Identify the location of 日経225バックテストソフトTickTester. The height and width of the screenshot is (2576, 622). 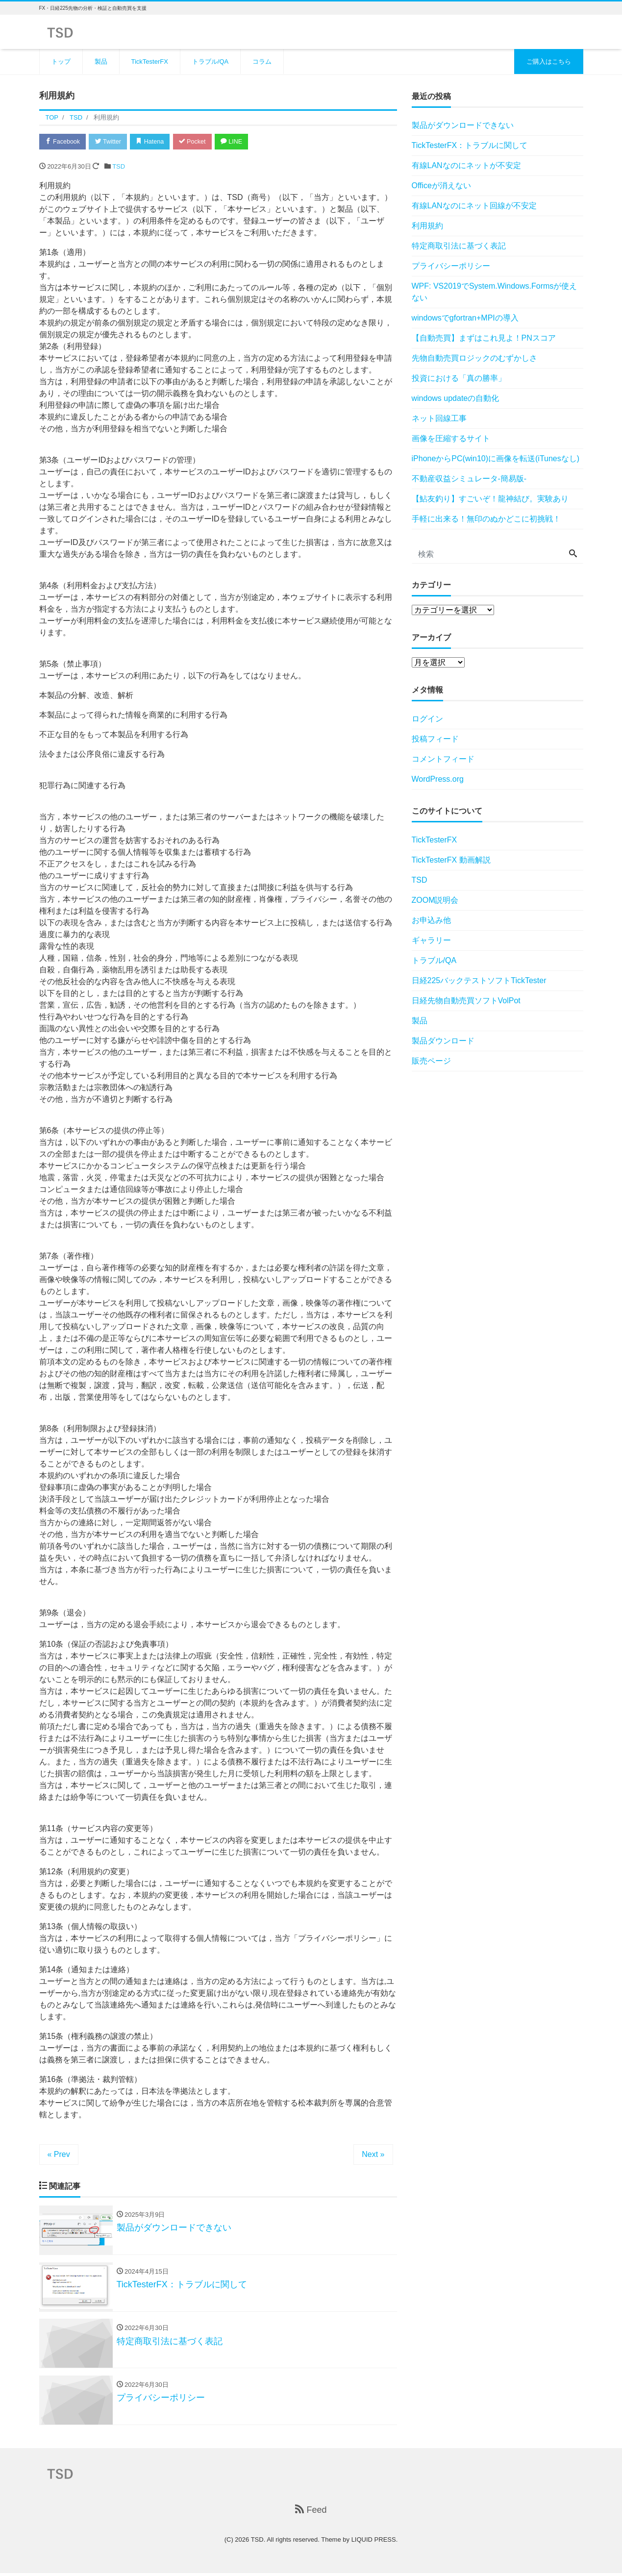
(479, 980).